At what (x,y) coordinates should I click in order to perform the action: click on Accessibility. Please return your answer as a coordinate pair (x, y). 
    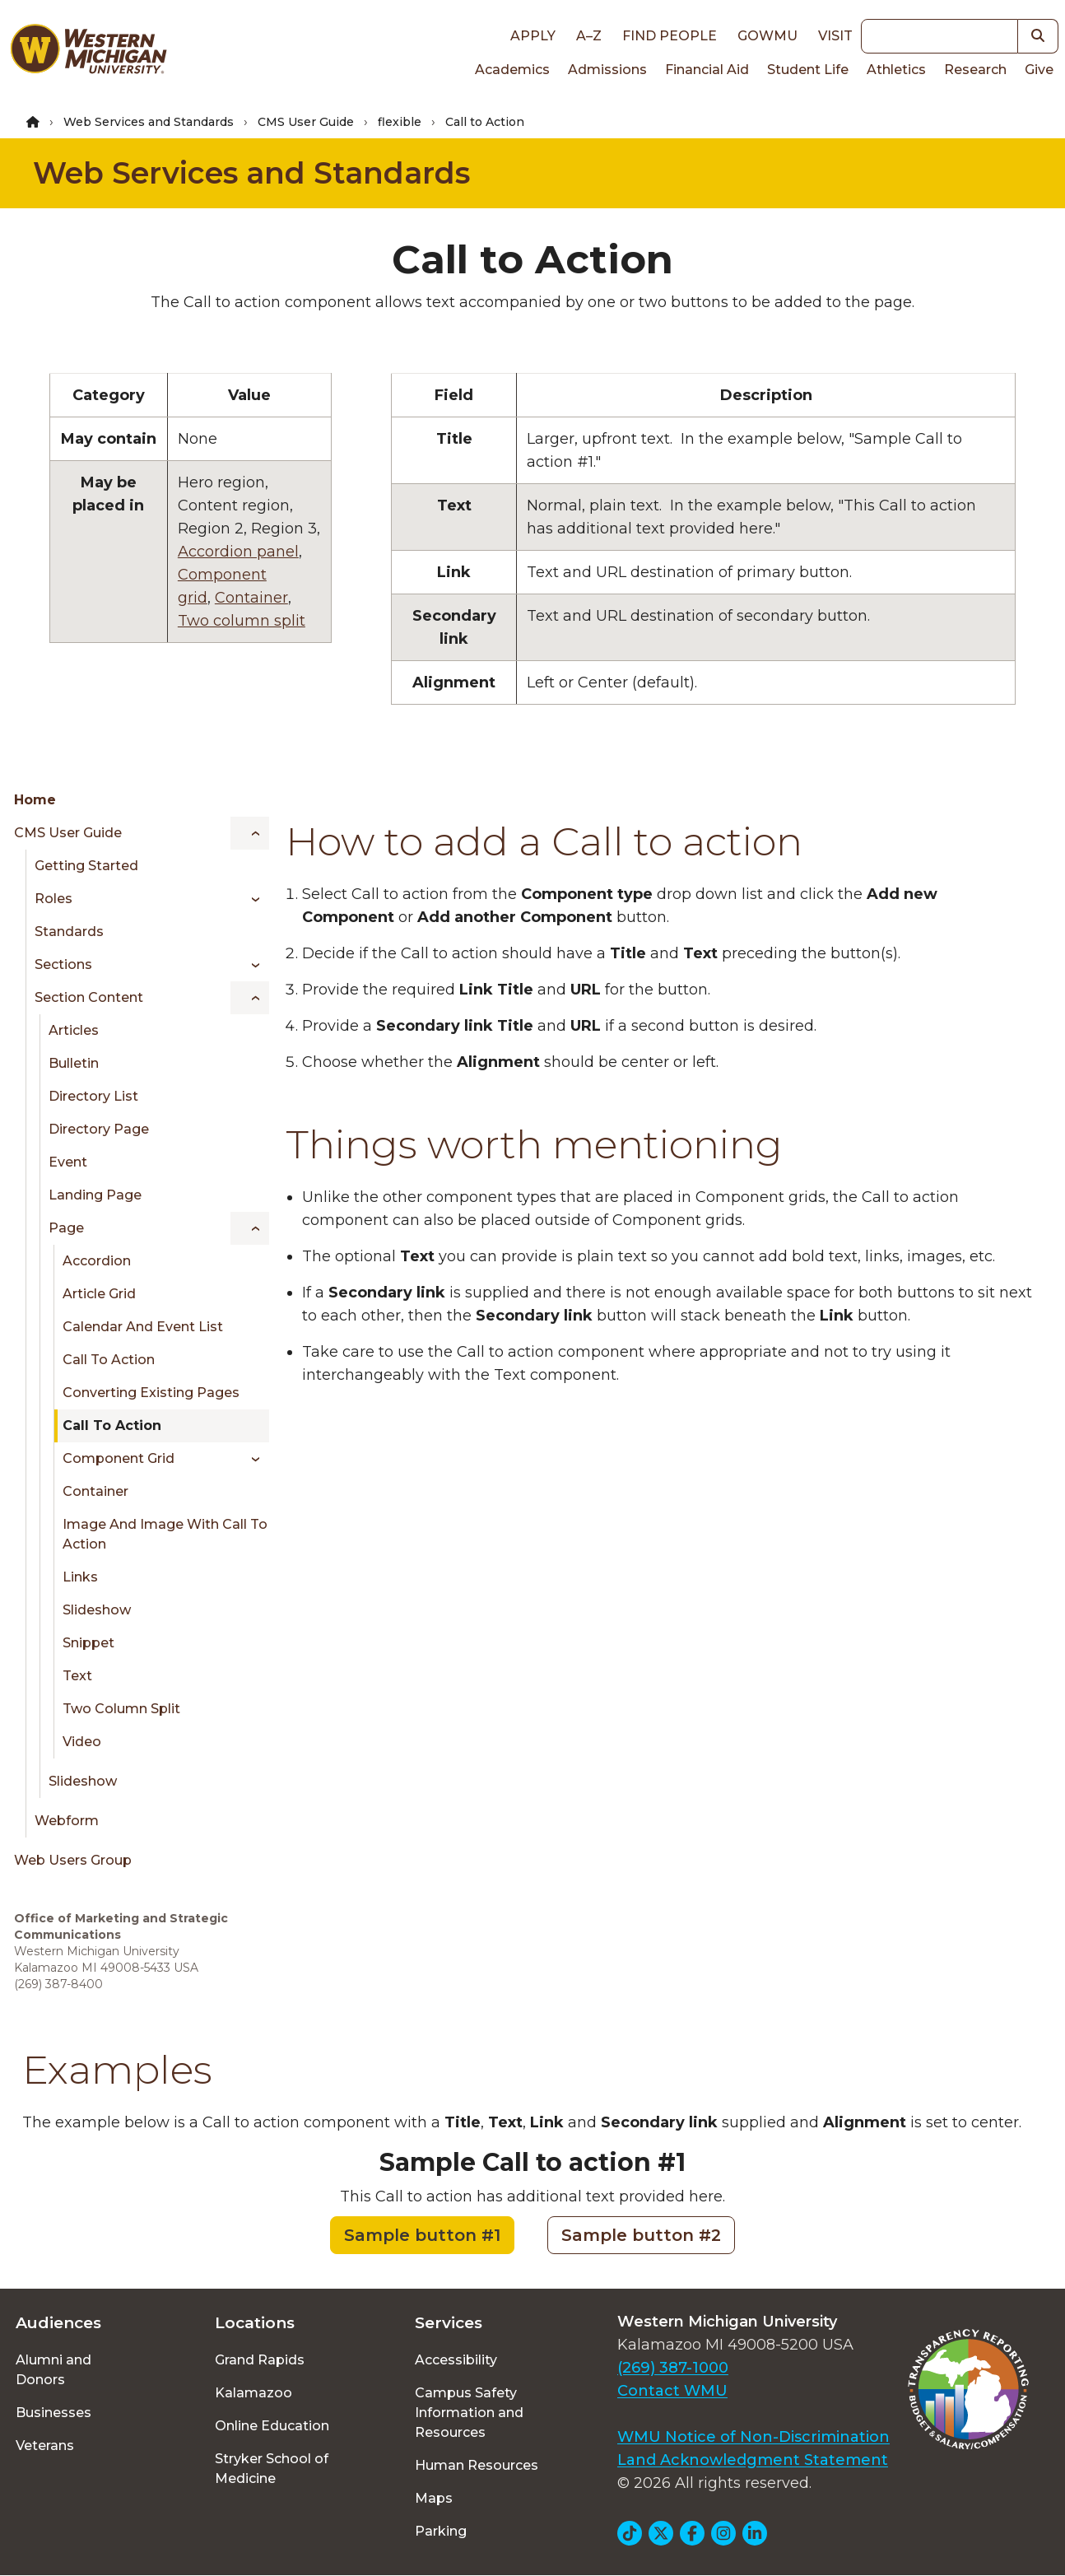
    Looking at the image, I should click on (456, 2360).